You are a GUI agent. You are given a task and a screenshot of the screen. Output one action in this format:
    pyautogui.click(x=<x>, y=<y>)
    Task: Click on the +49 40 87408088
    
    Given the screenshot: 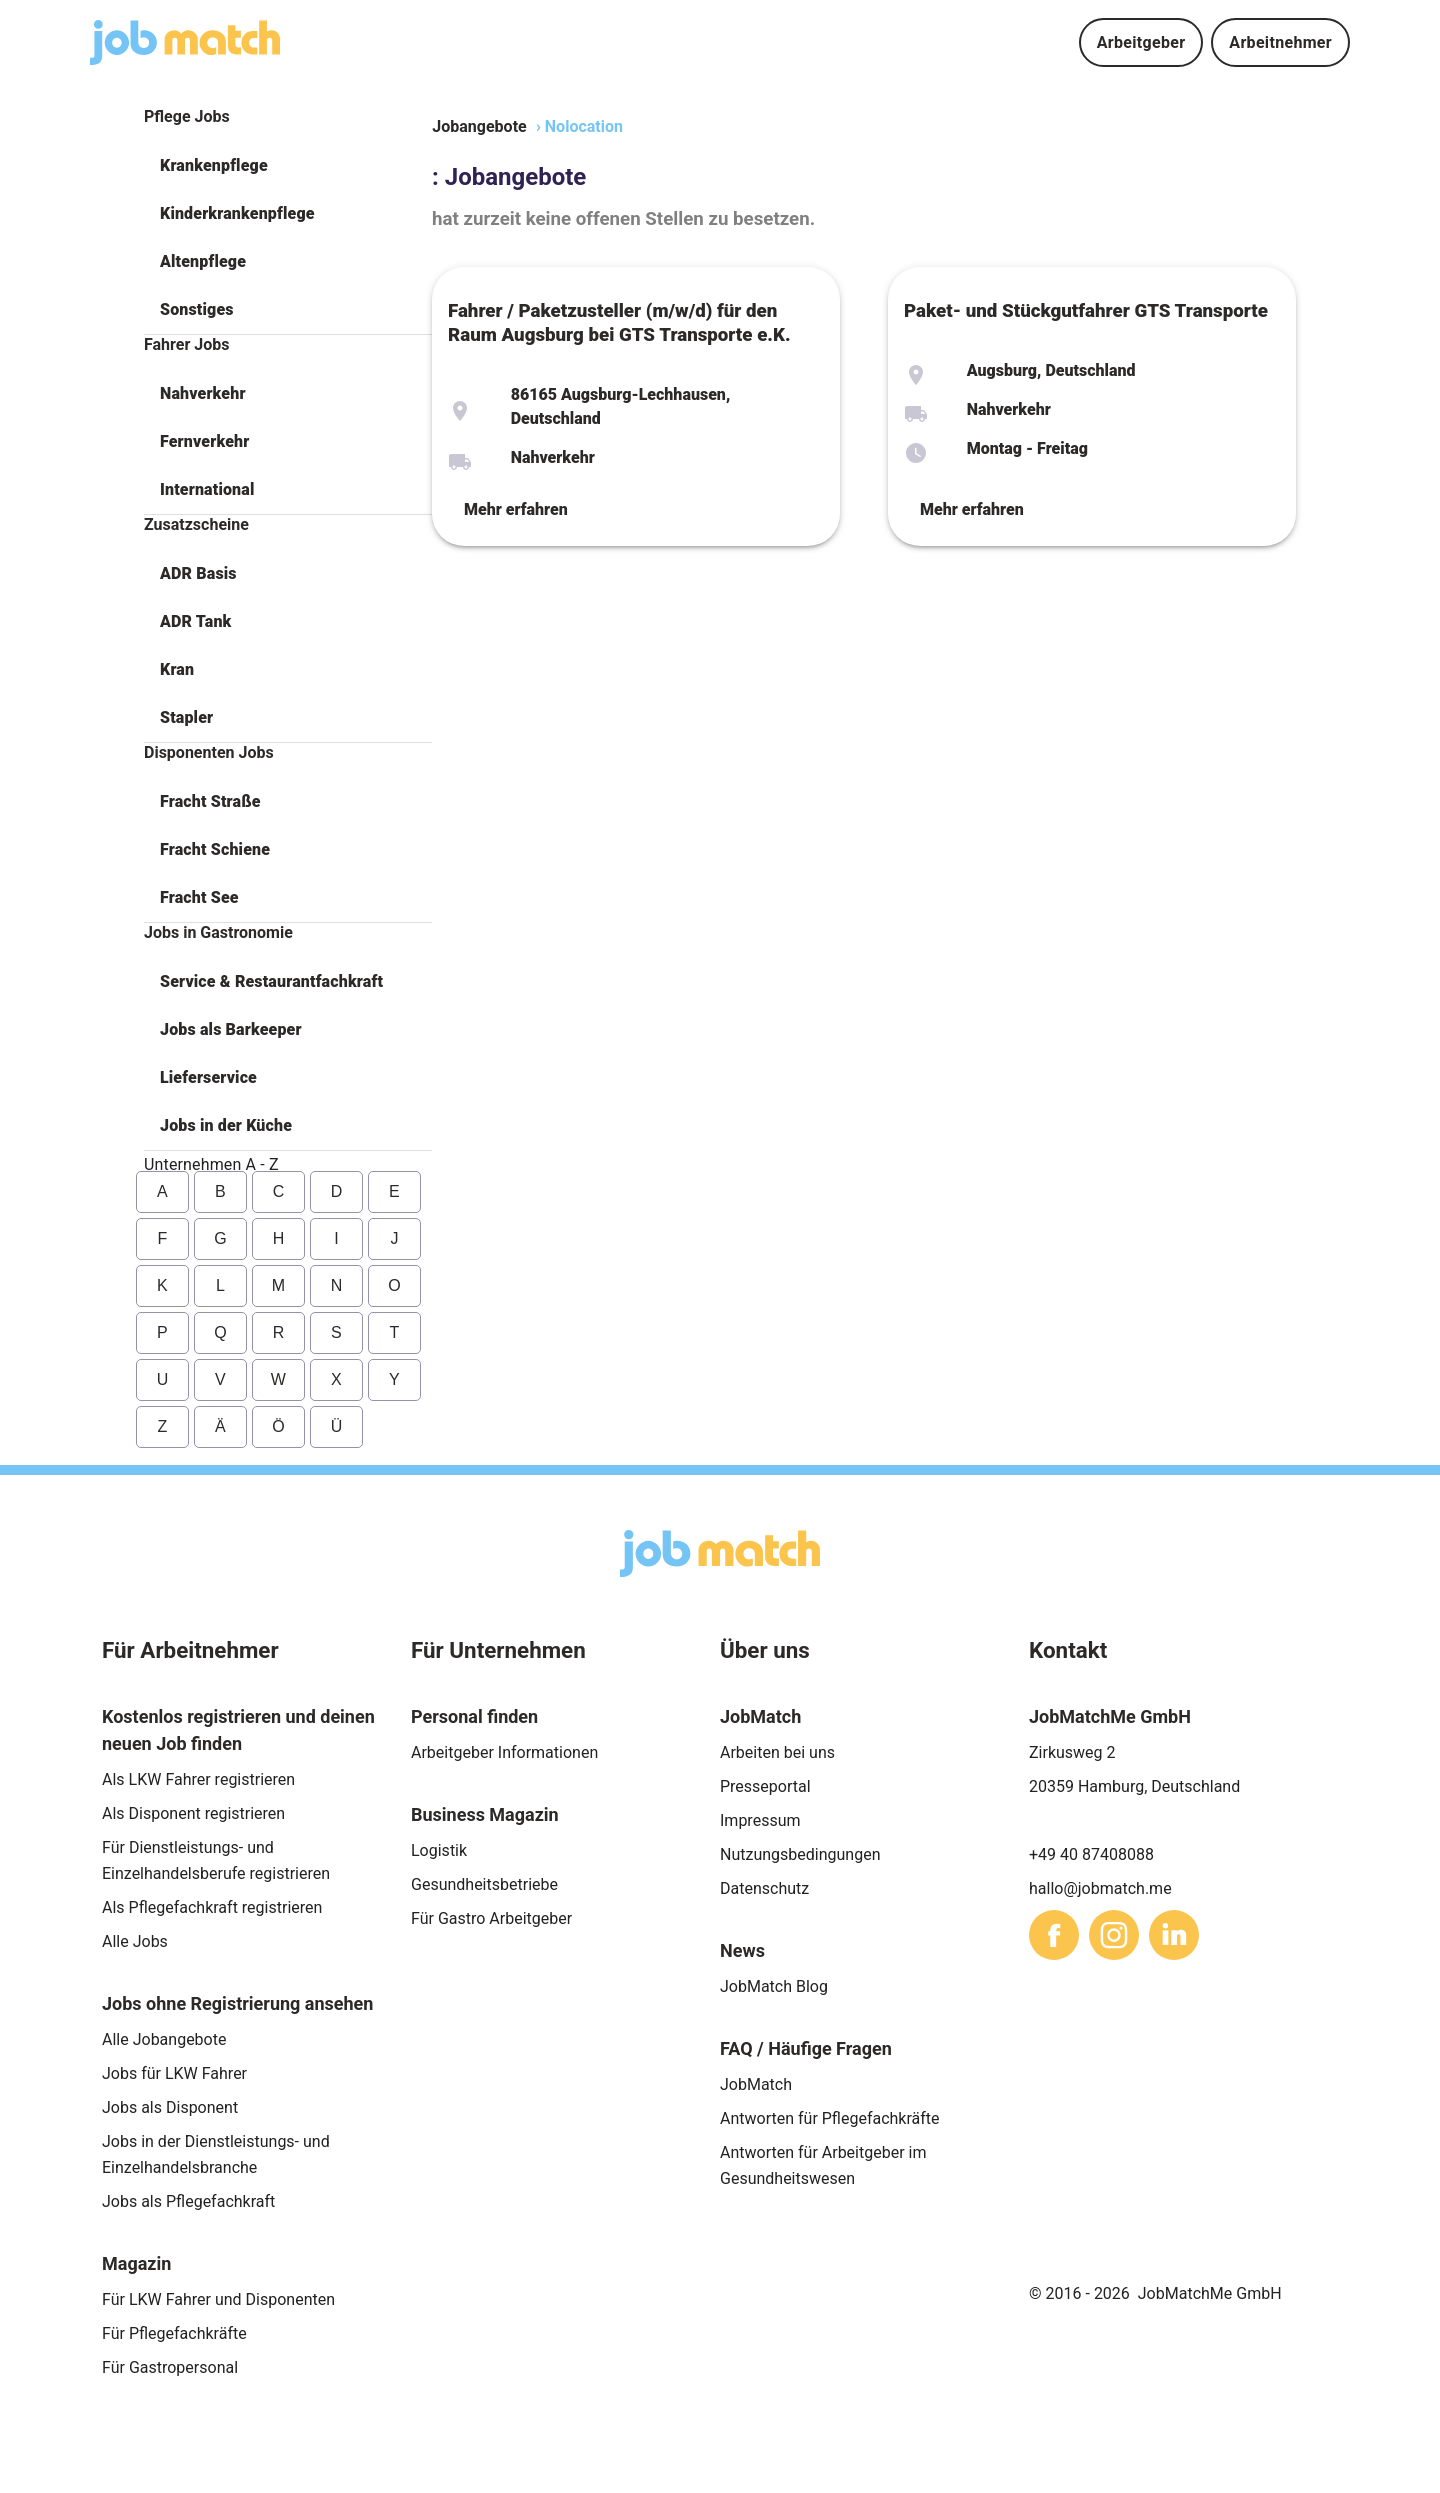 What is the action you would take?
    pyautogui.click(x=1091, y=1854)
    